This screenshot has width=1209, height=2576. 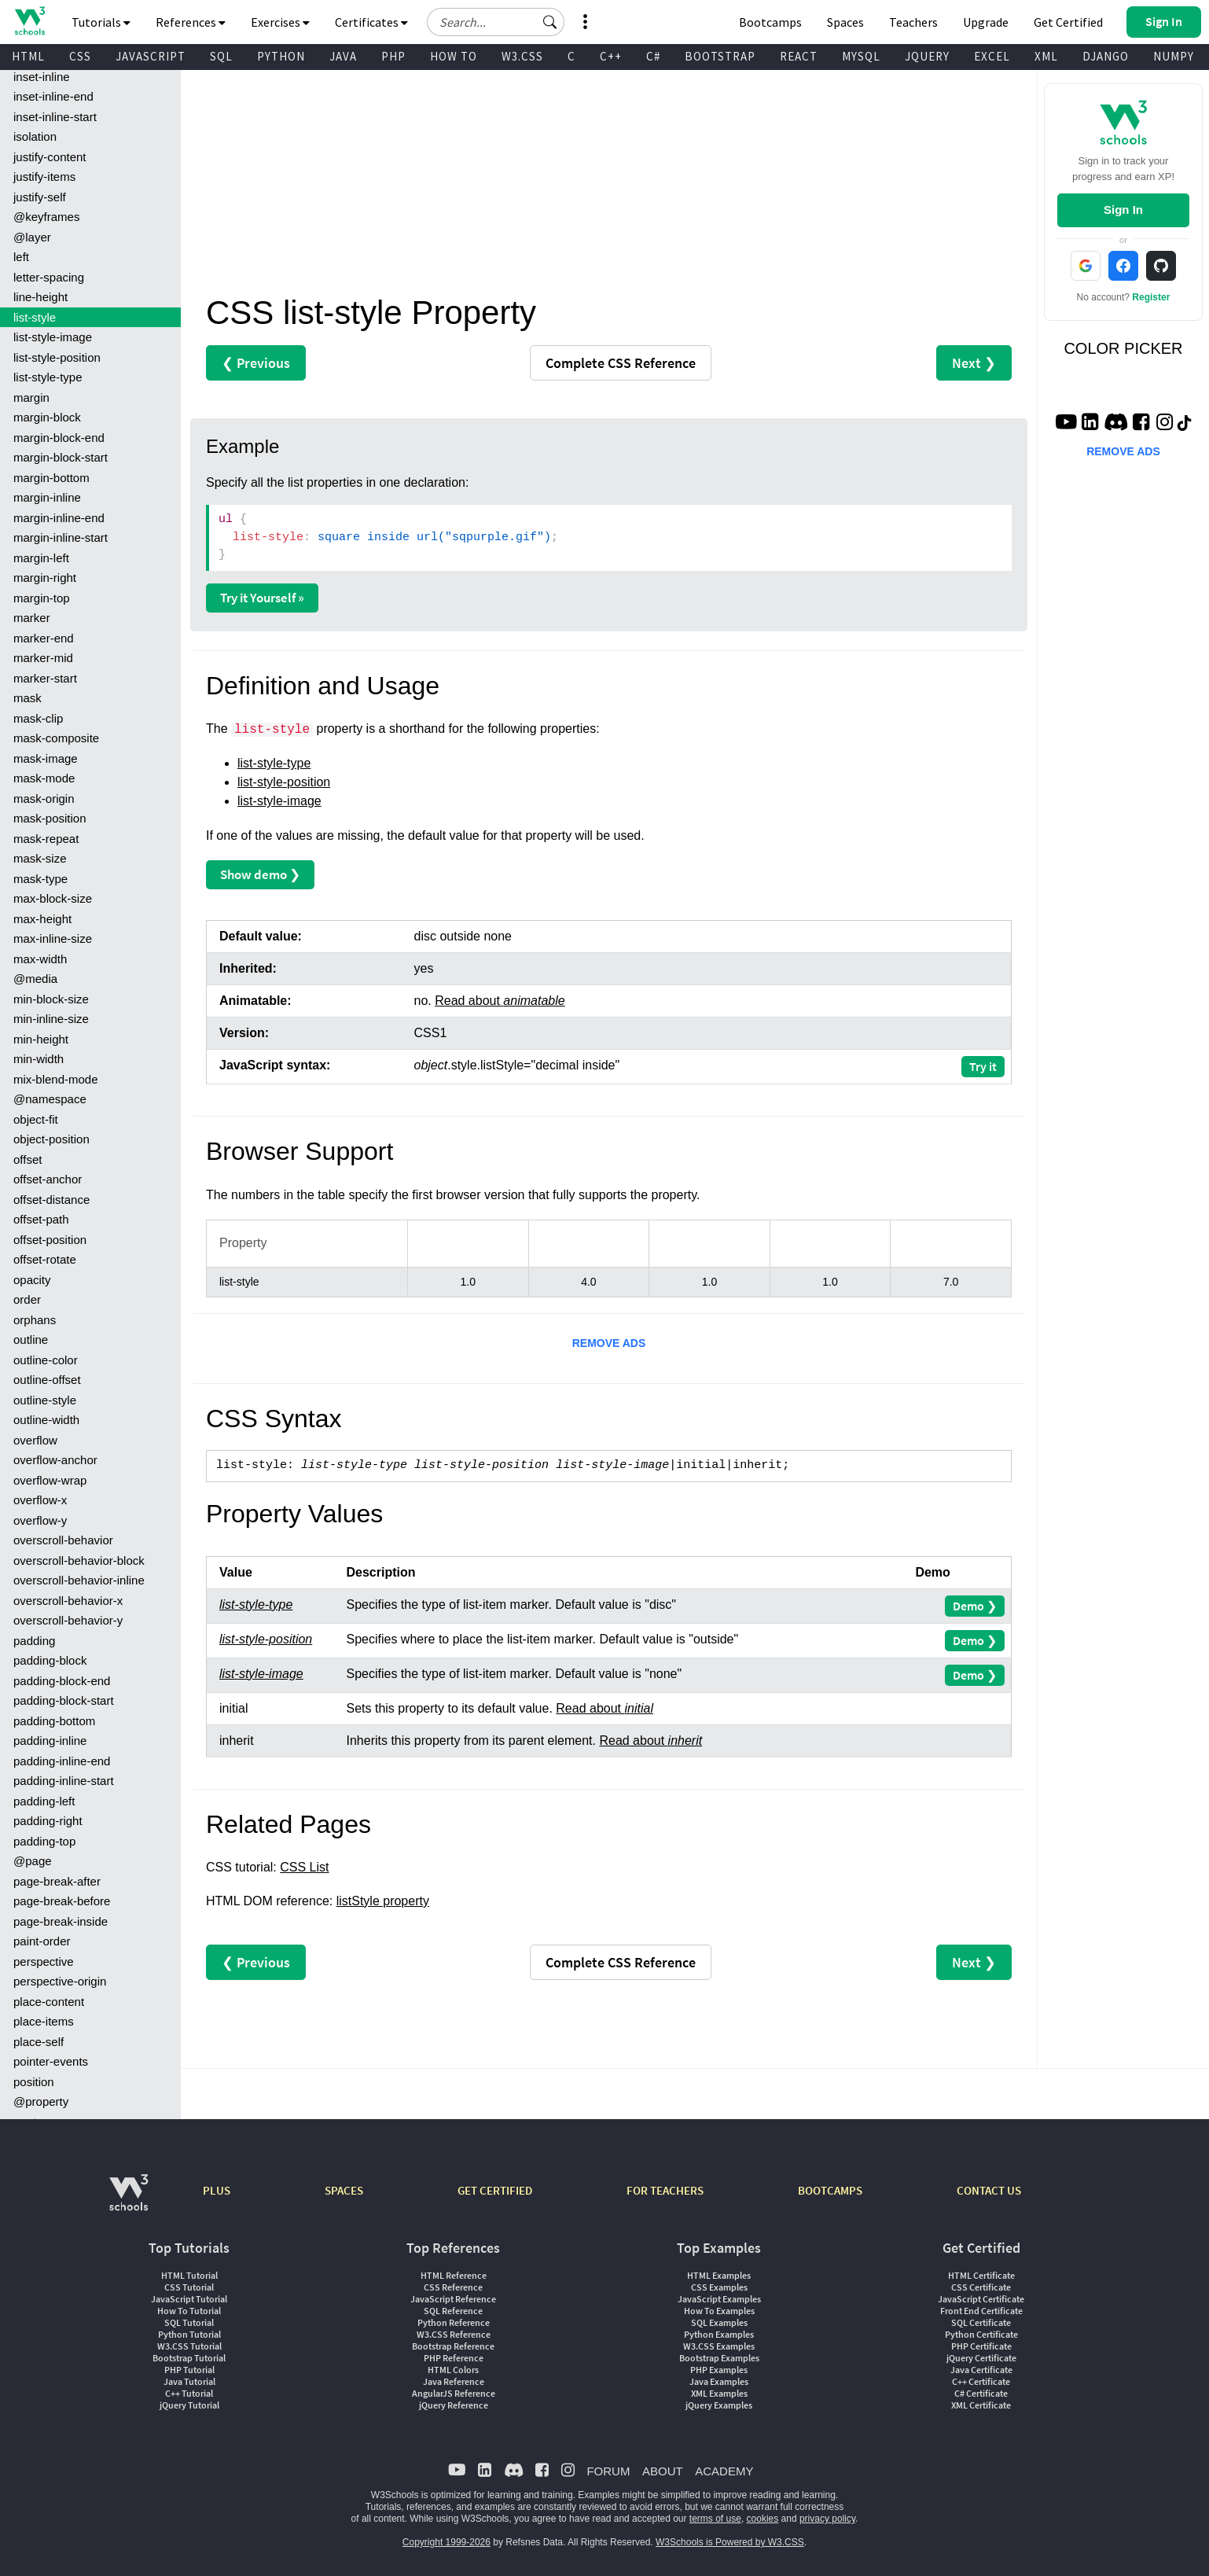 I want to click on CSS List, so click(x=304, y=1867).